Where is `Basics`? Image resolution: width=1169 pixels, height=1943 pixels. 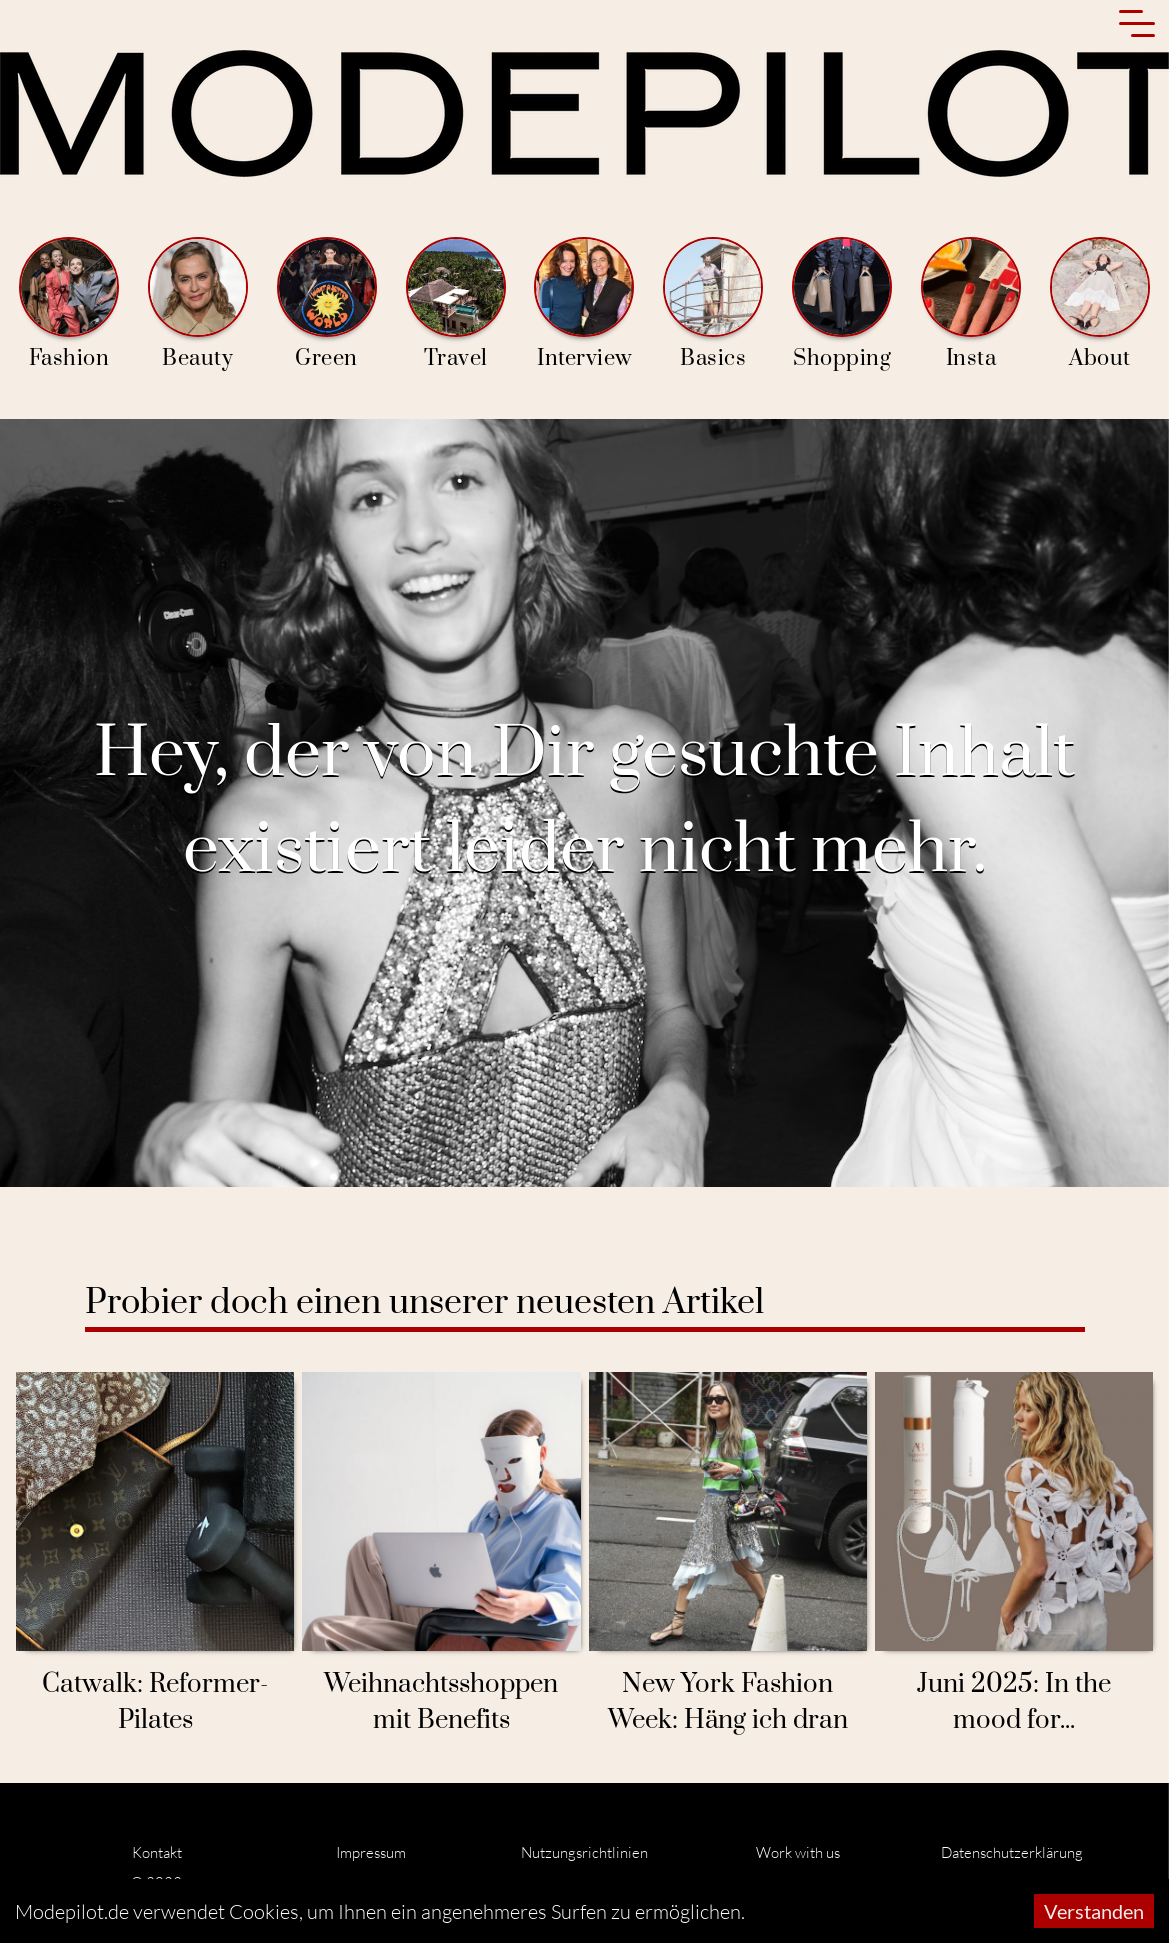 Basics is located at coordinates (713, 304).